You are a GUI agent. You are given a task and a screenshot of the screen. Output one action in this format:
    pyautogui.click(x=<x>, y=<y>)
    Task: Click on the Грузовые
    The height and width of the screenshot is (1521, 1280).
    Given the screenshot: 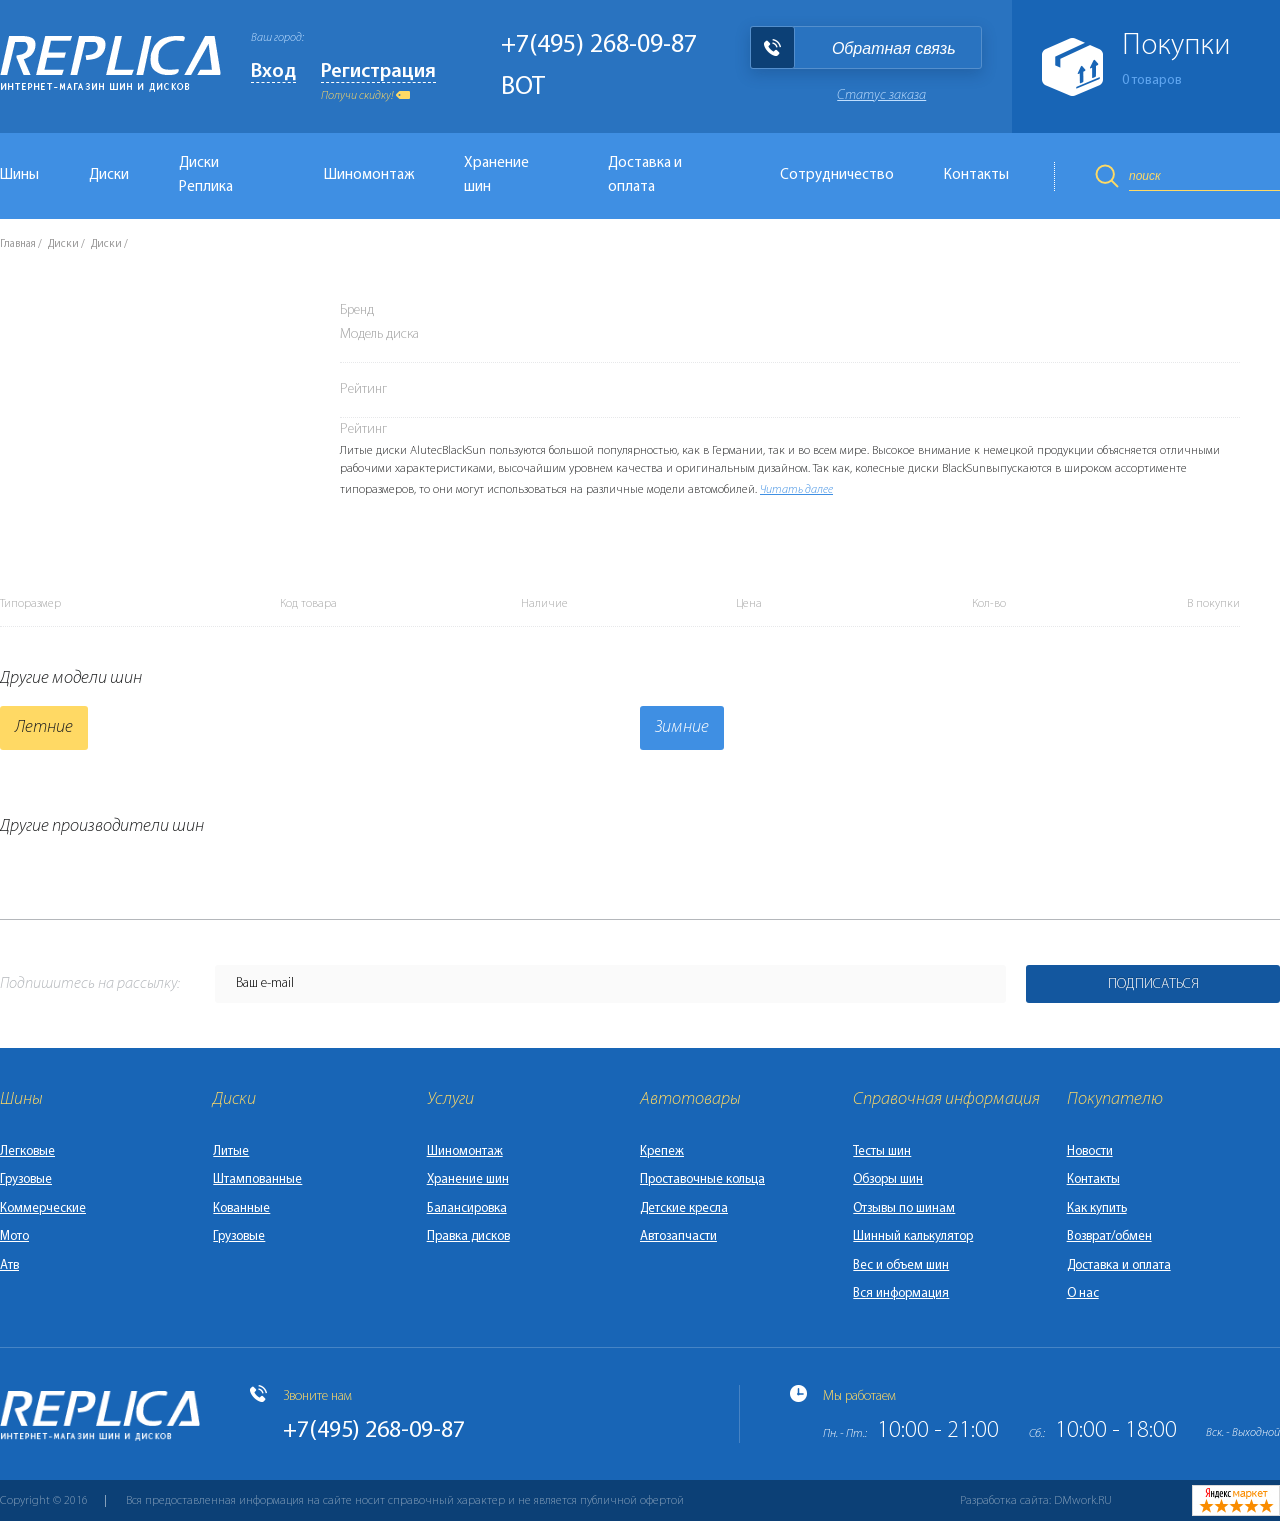 What is the action you would take?
    pyautogui.click(x=26, y=1179)
    